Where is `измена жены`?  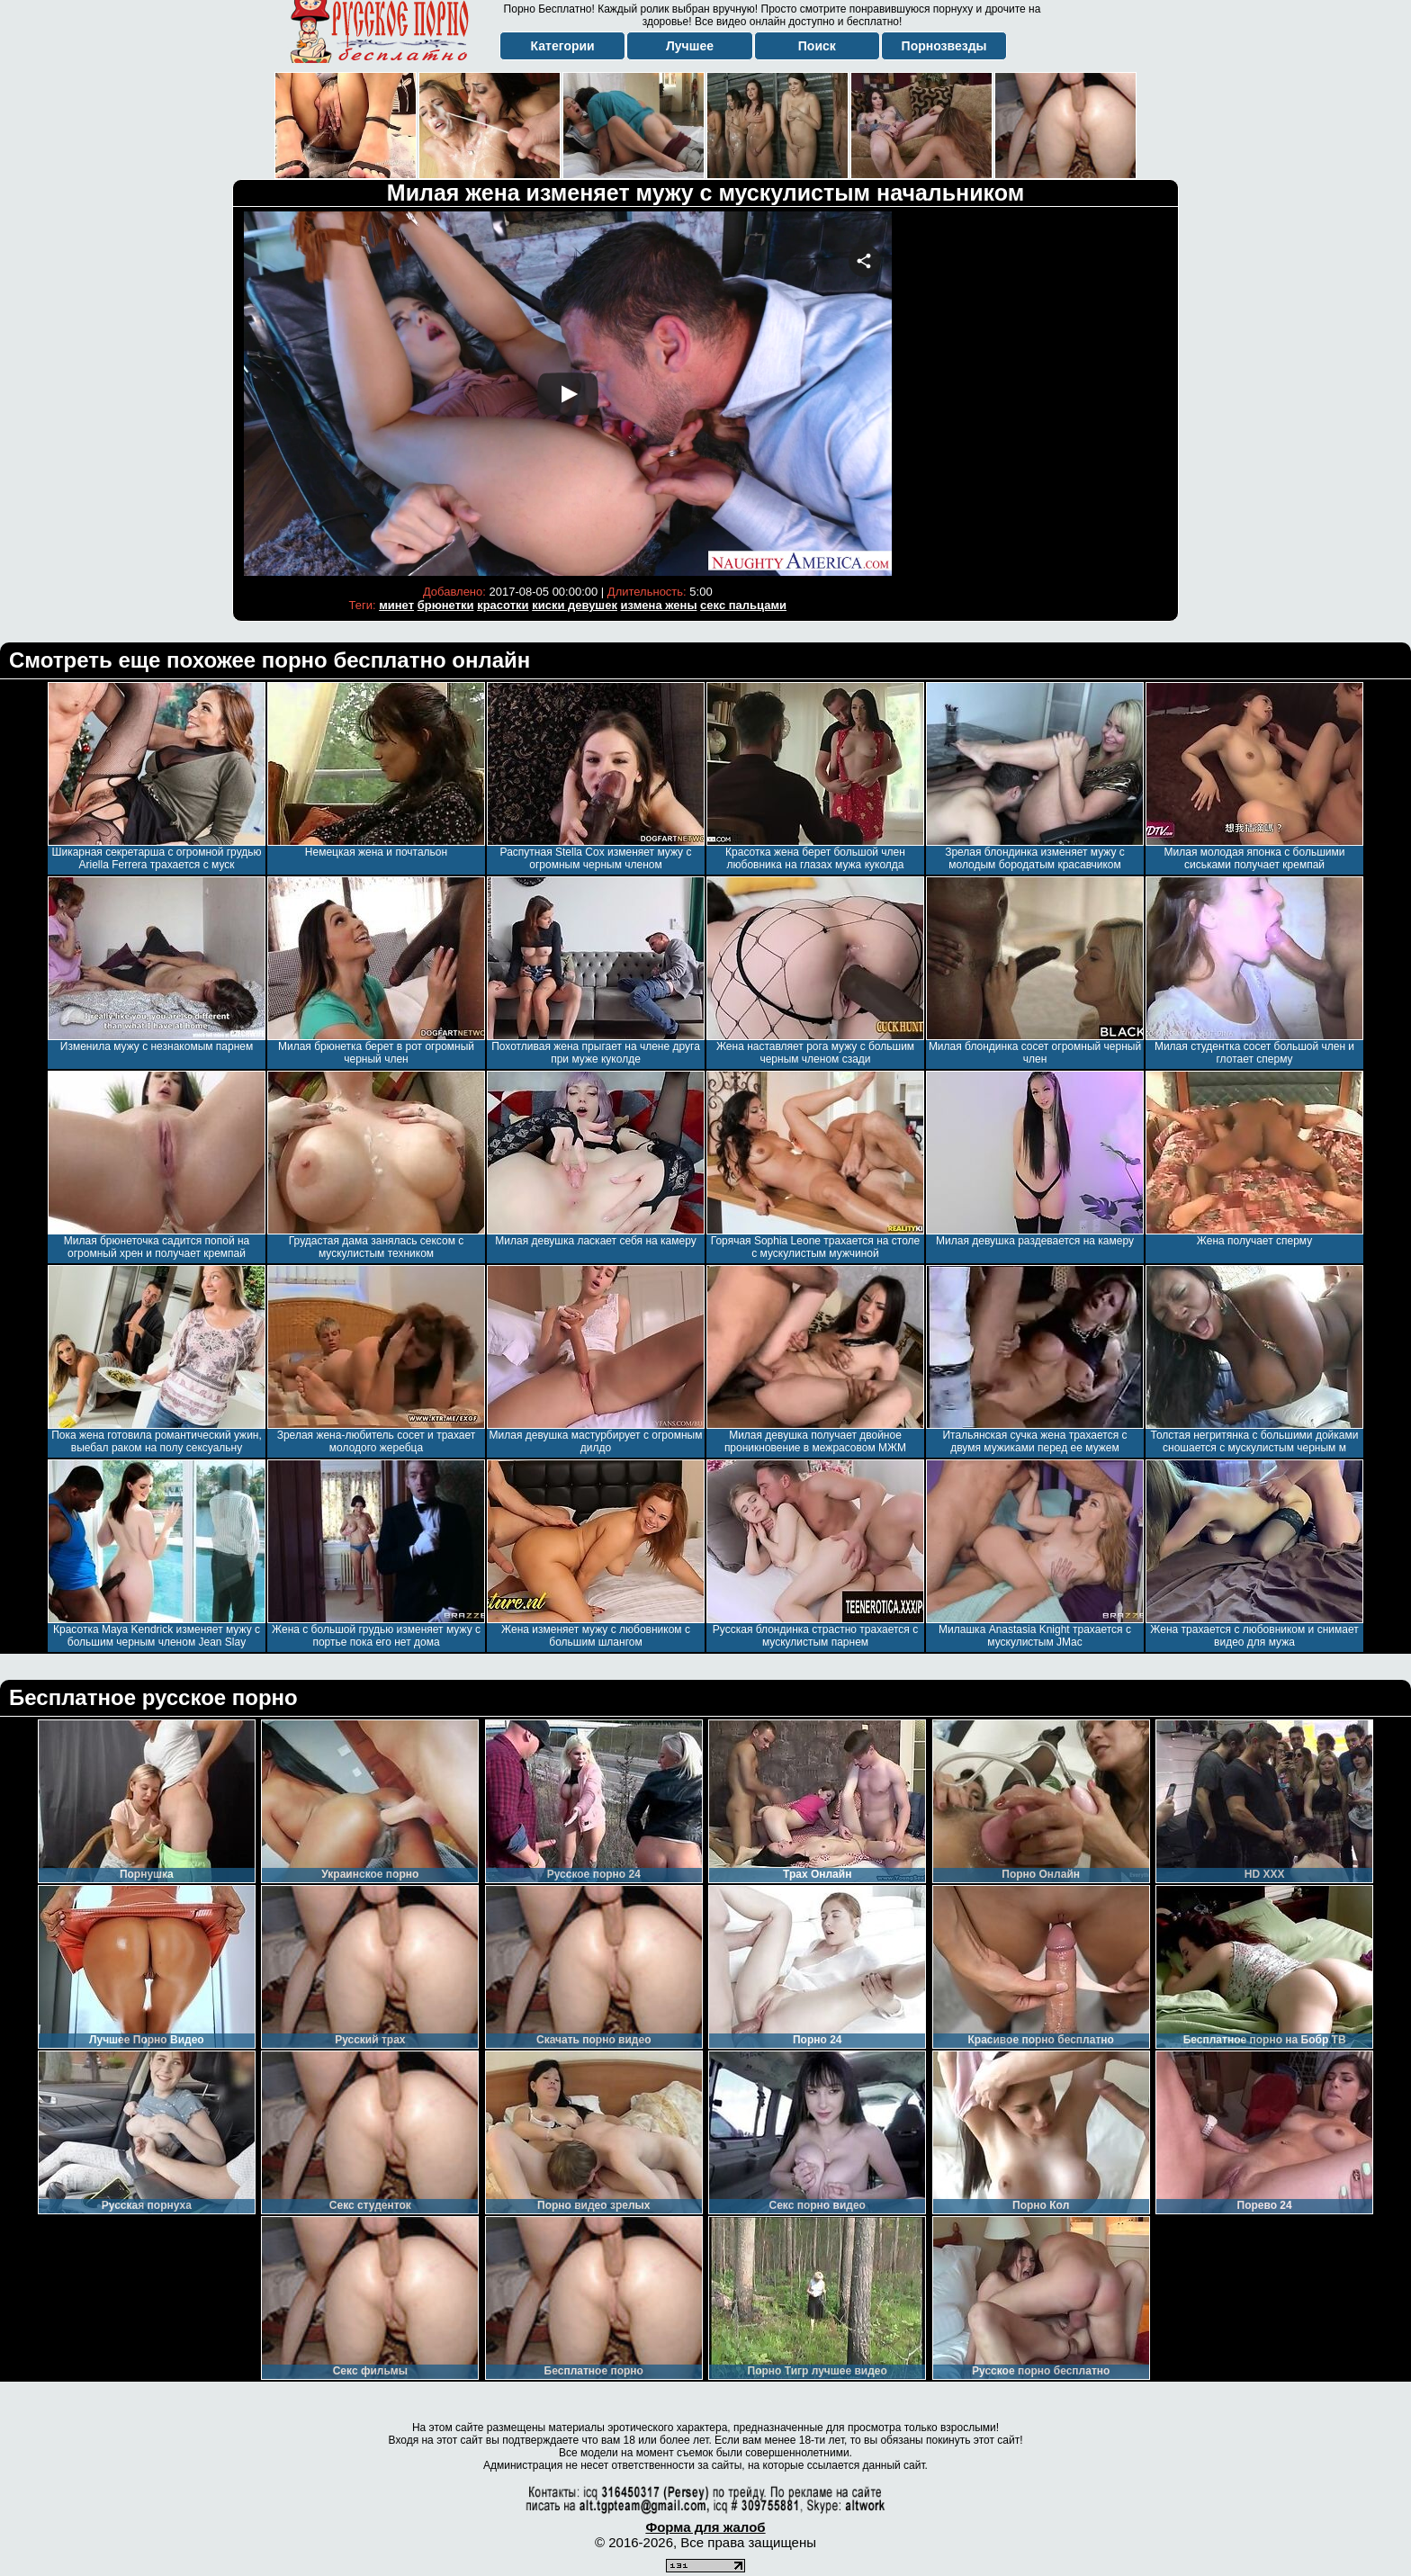 измена жены is located at coordinates (659, 605).